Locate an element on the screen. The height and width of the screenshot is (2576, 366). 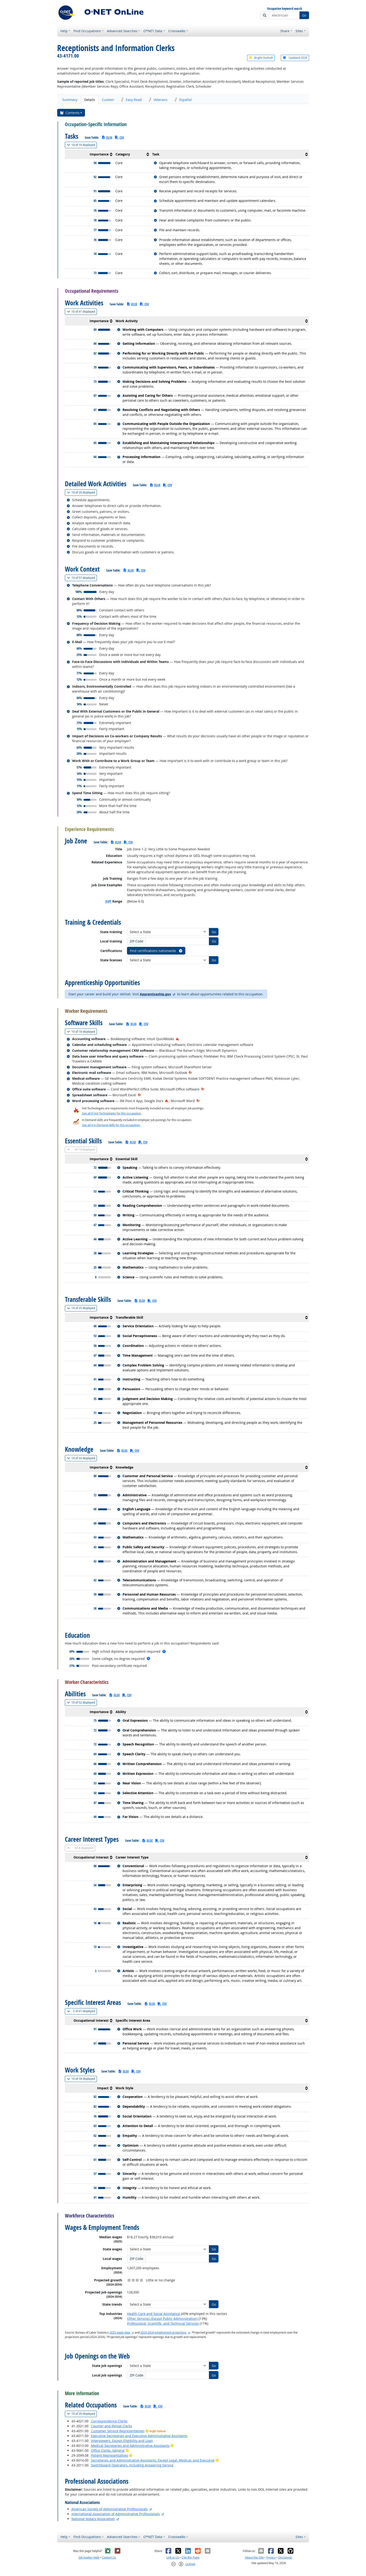
25 displayed is located at coordinates (82, 1308).